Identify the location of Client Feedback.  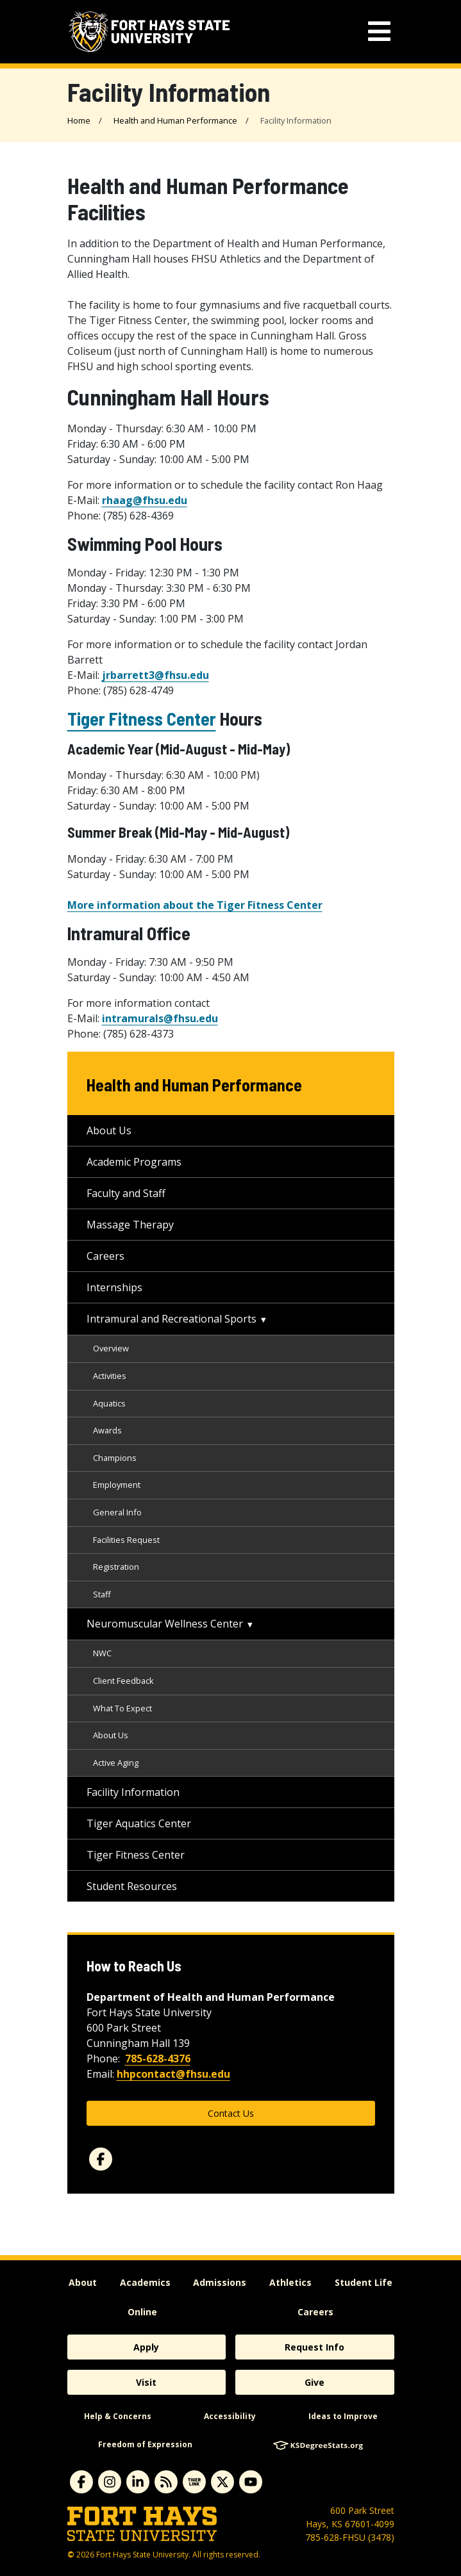
(123, 1680).